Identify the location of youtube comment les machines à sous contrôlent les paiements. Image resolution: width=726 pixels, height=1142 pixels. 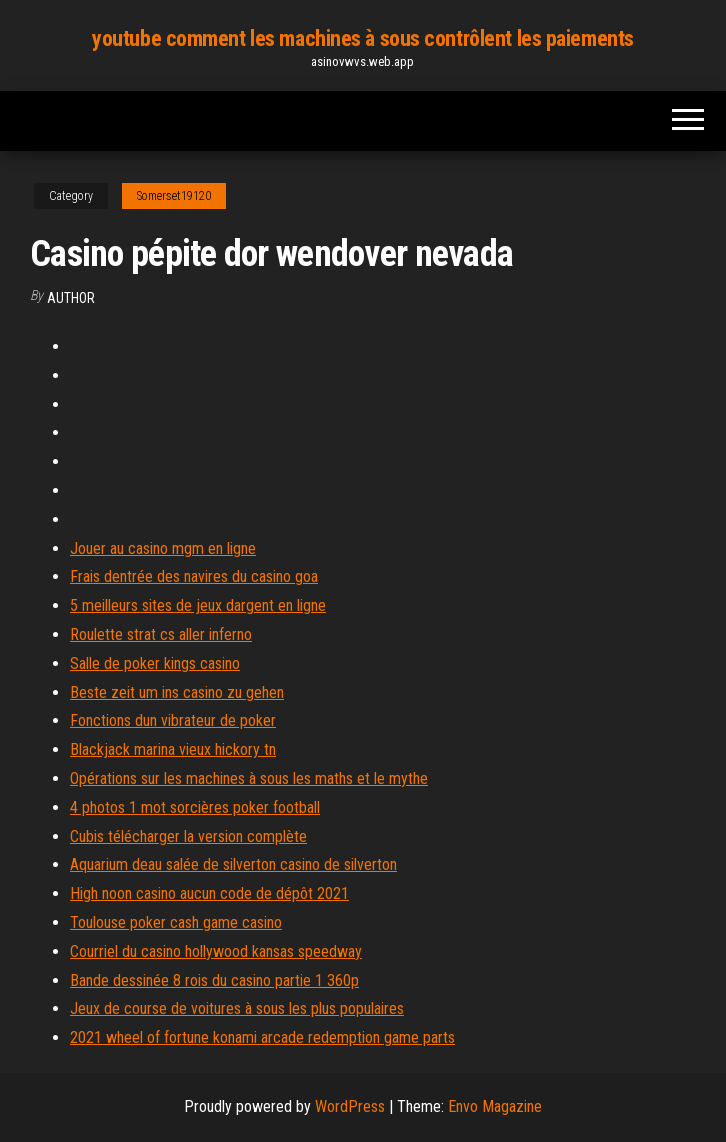
(363, 38).